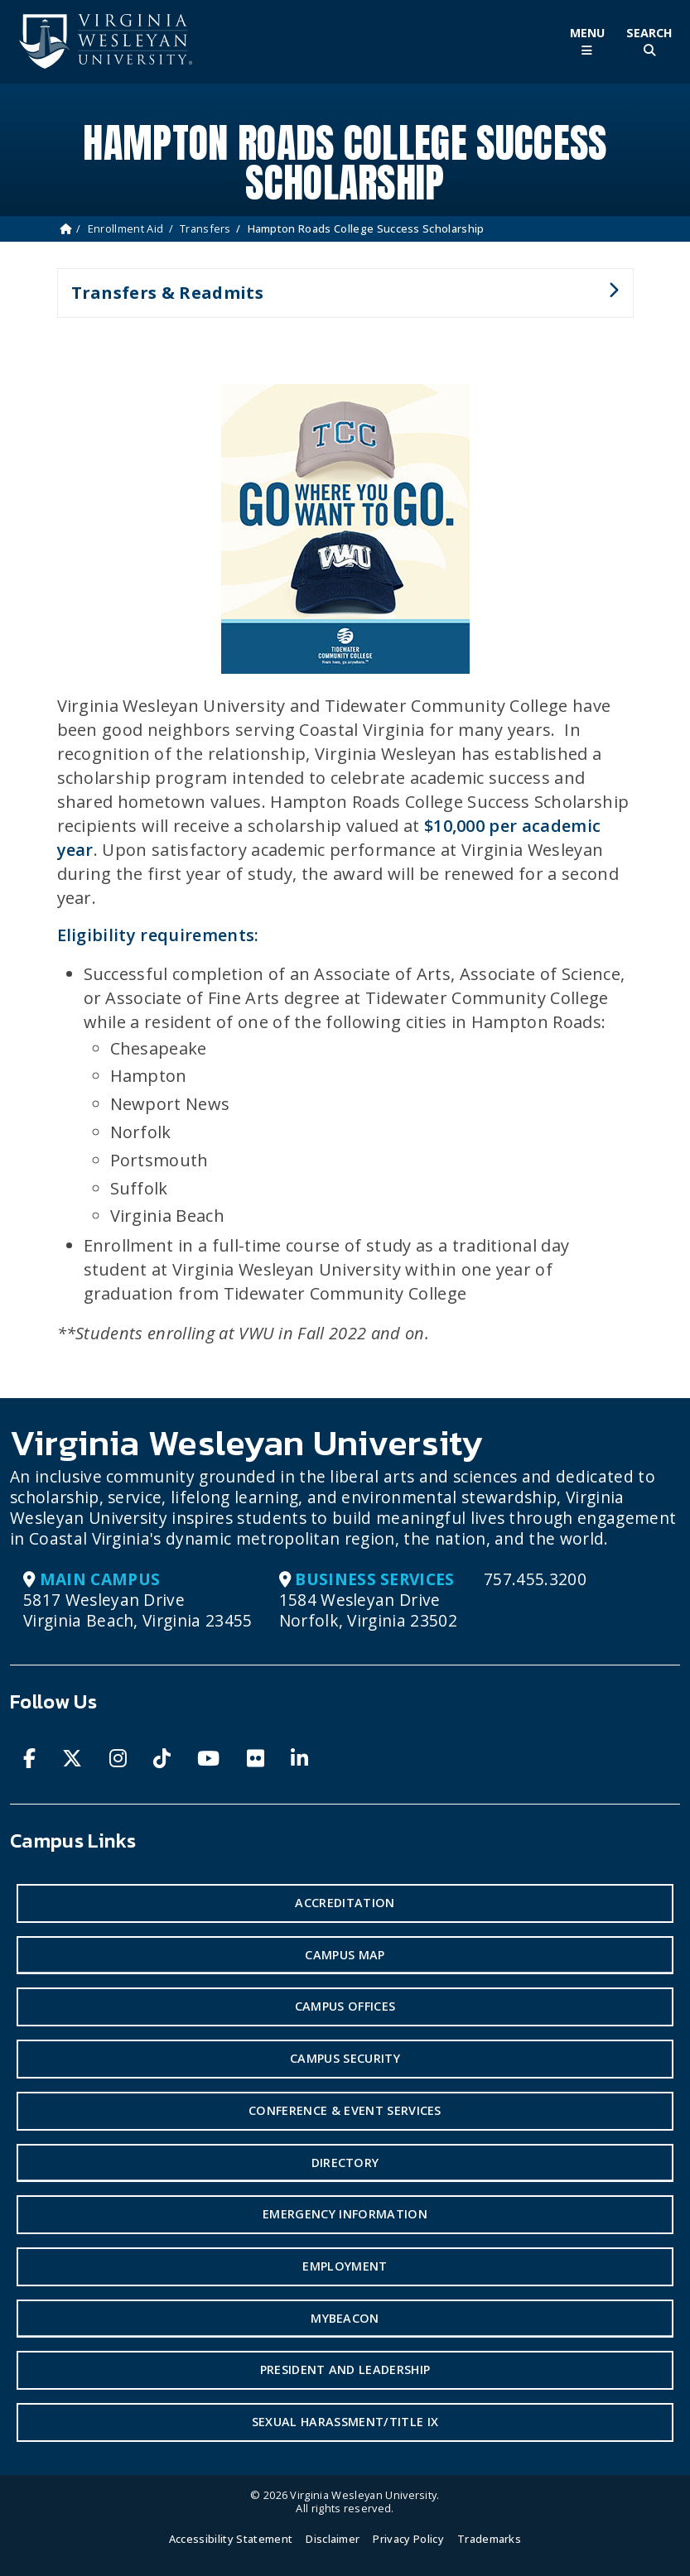 This screenshot has height=2576, width=690. Describe the element at coordinates (345, 2006) in the screenshot. I see `Campus Offices` at that location.